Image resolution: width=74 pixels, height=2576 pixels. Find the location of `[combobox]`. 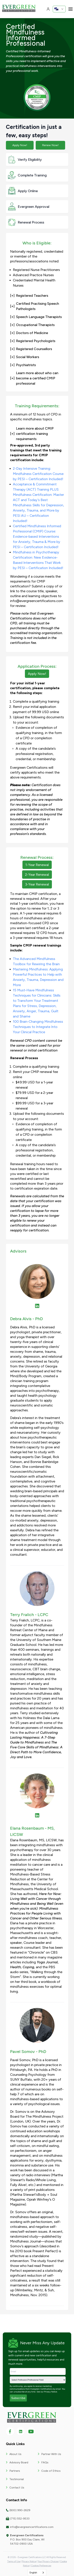

[combobox] is located at coordinates (37, 2572).